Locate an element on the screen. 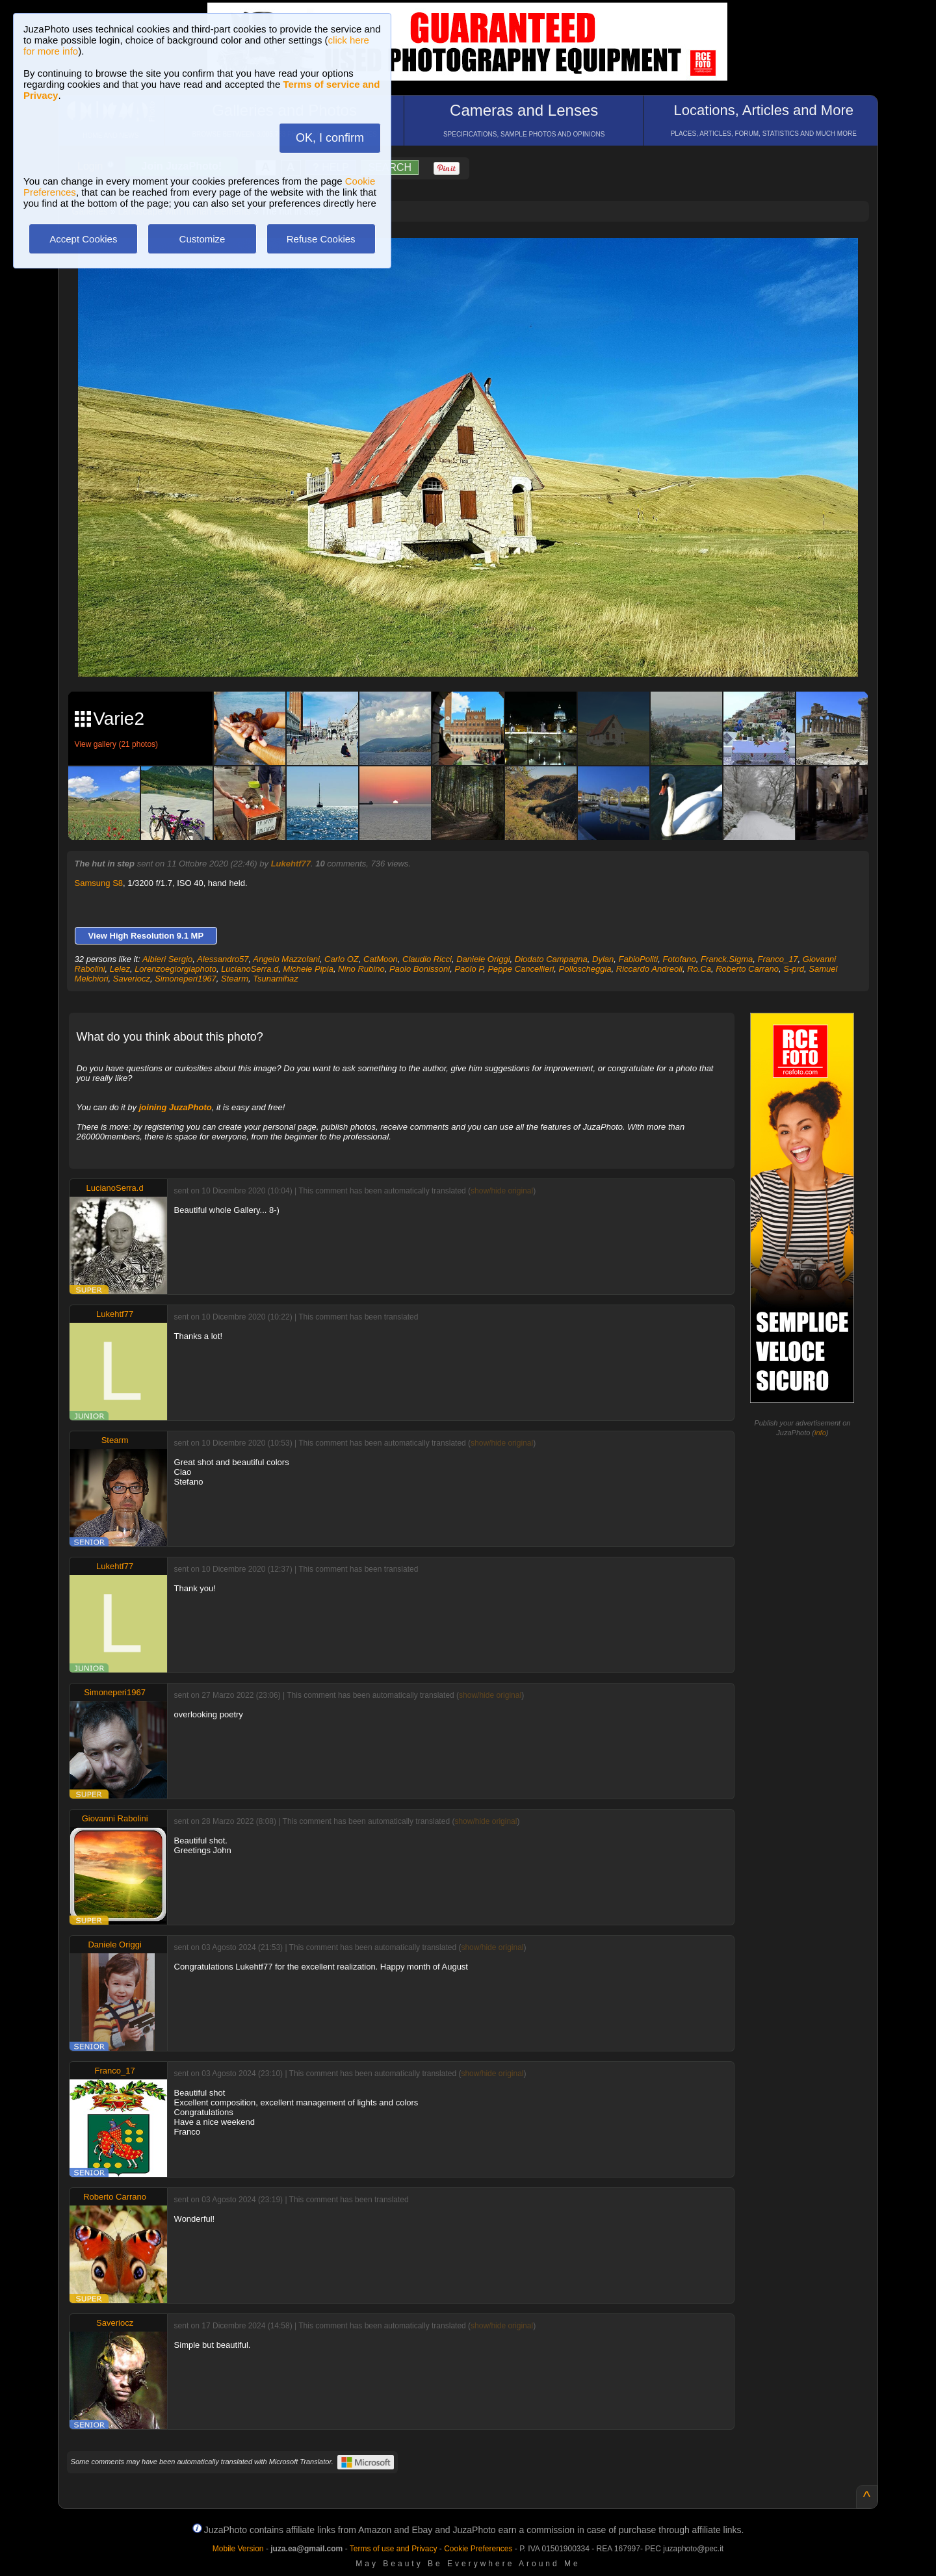 This screenshot has width=936, height=2576. Alessandro57 is located at coordinates (223, 959).